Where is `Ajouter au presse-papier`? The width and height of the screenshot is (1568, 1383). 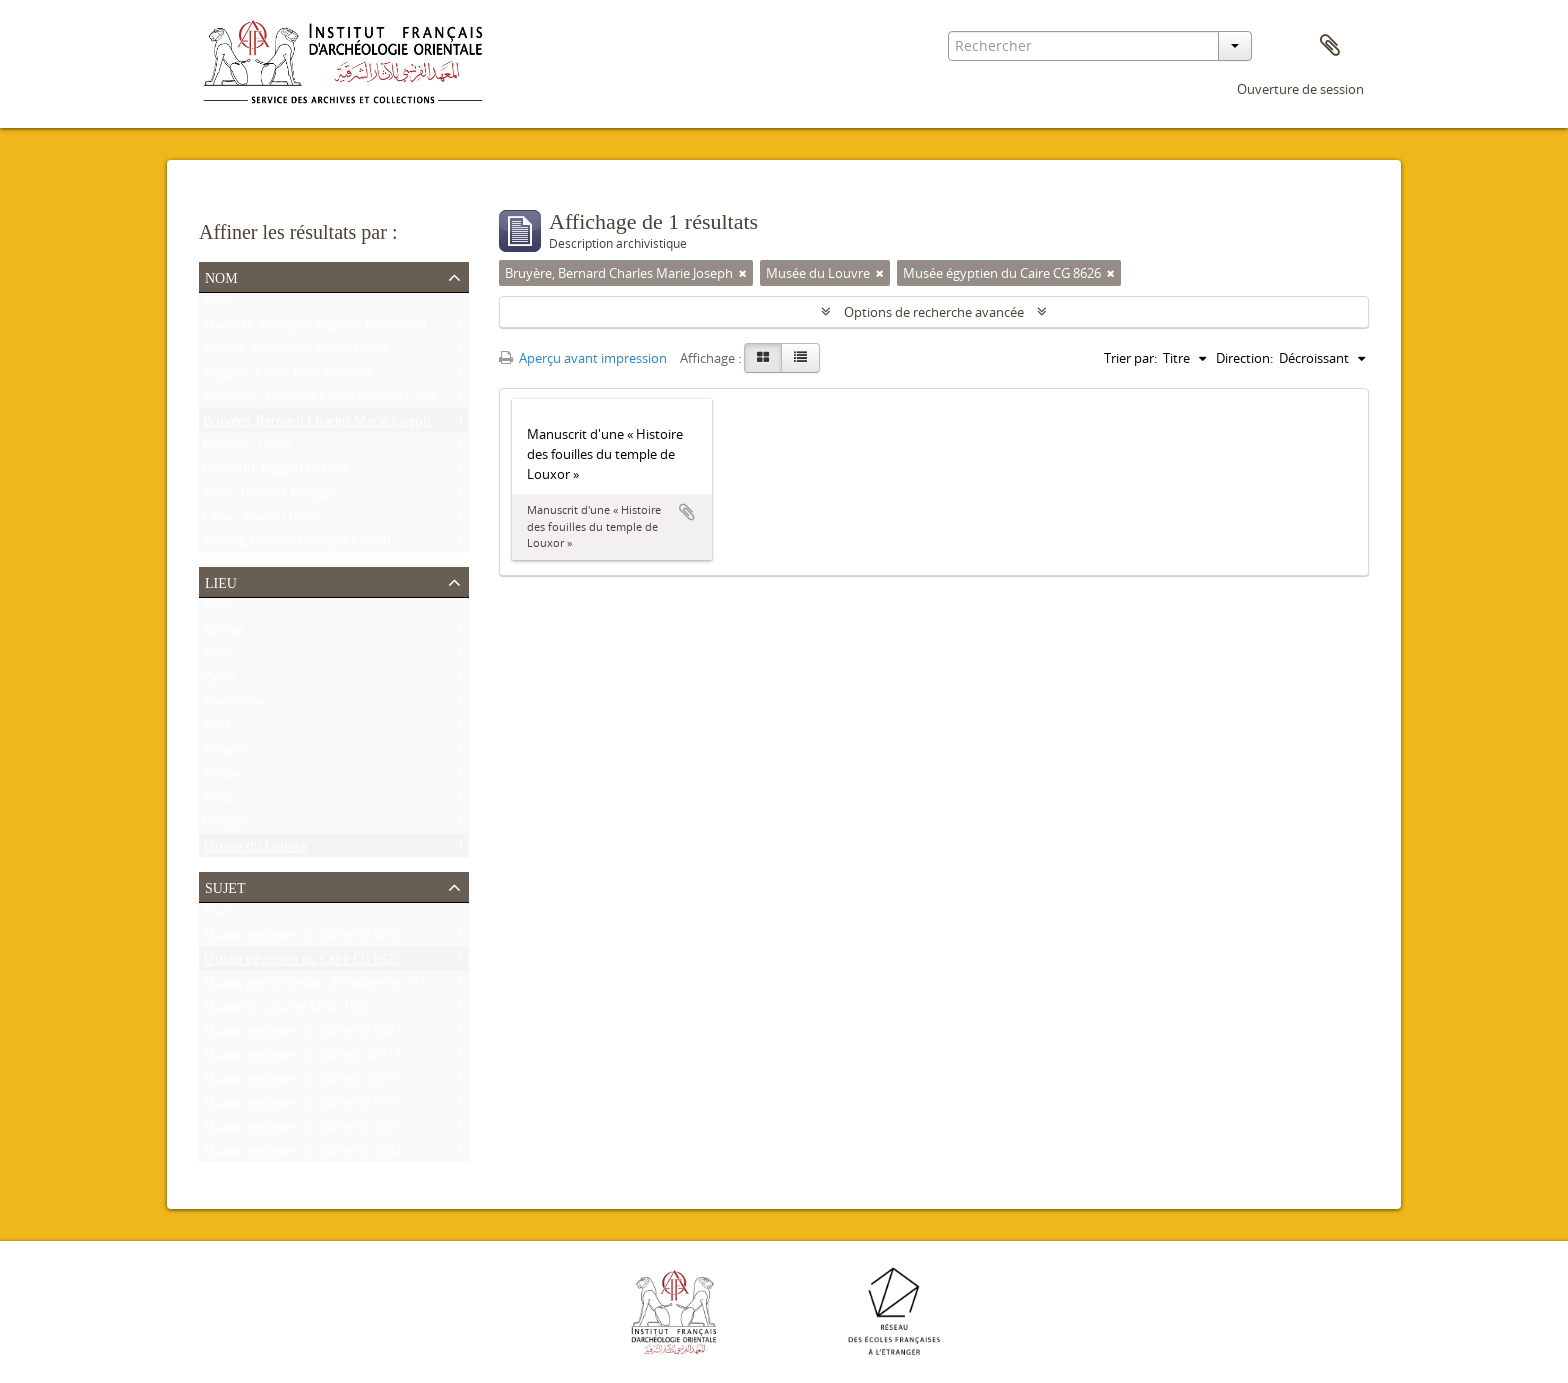 Ajouter au presse-papier is located at coordinates (687, 512).